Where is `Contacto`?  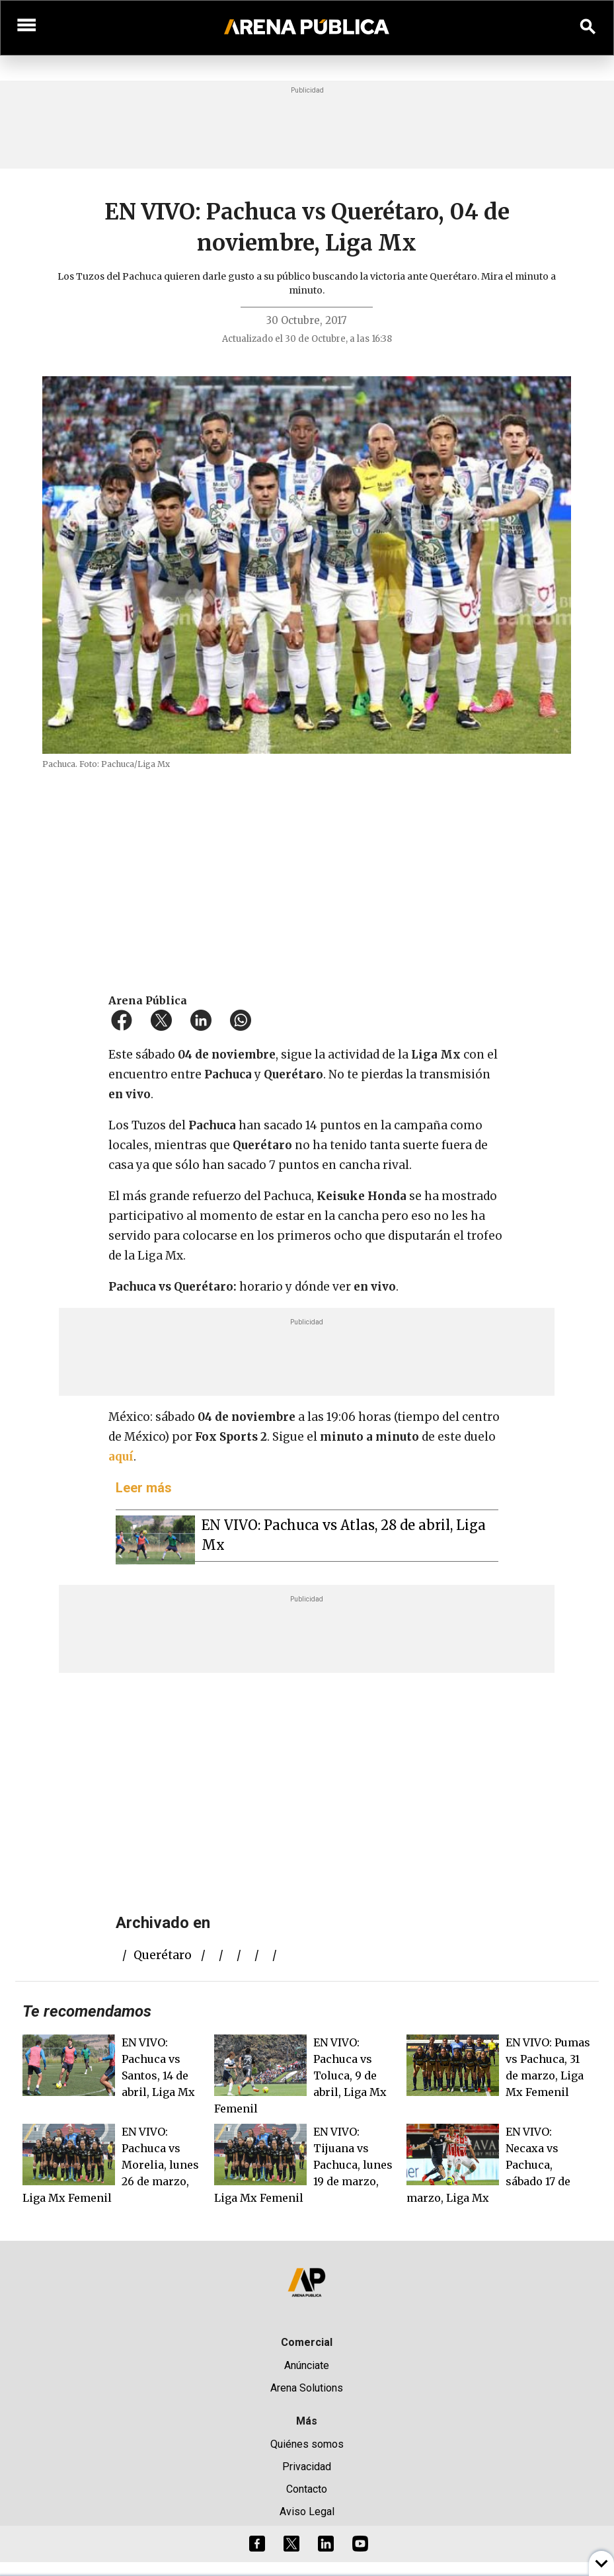 Contacto is located at coordinates (306, 2489).